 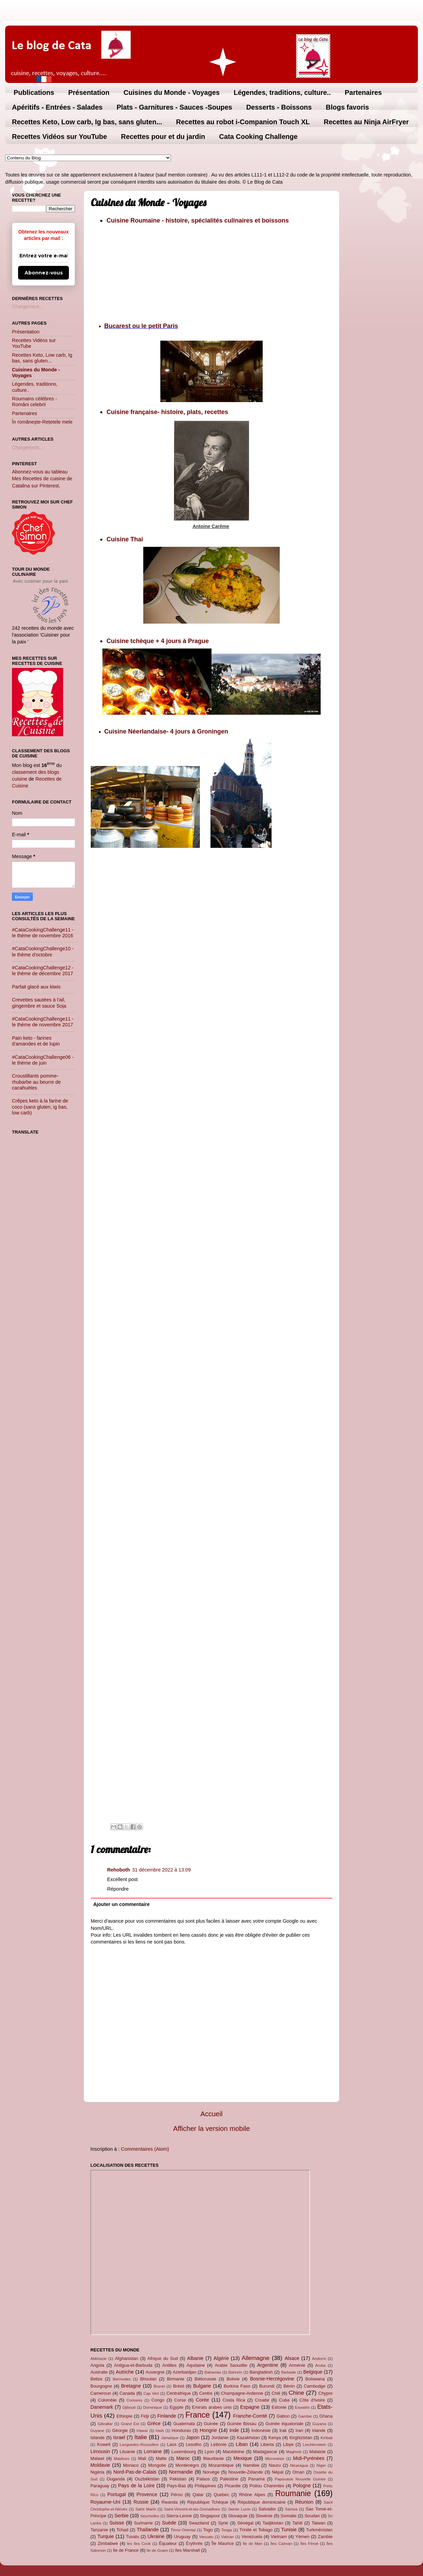 I want to click on Mongolie, so click(x=157, y=2465).